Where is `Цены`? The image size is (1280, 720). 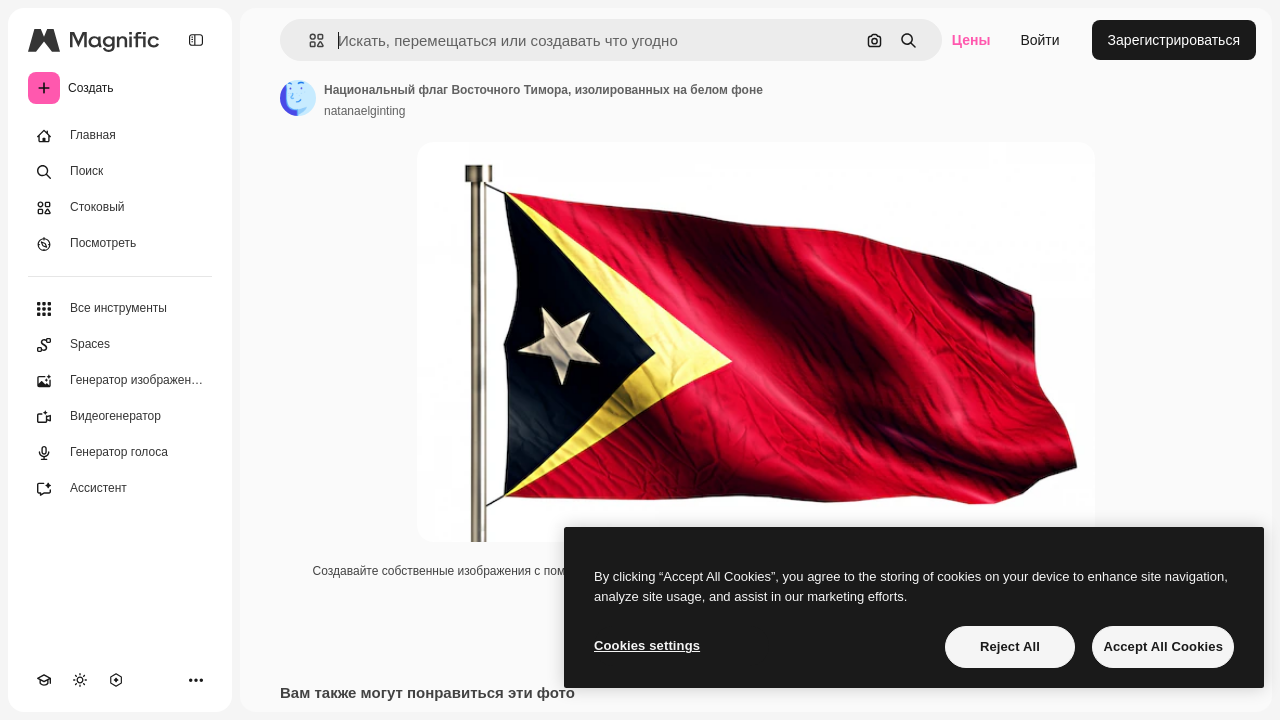 Цены is located at coordinates (971, 40).